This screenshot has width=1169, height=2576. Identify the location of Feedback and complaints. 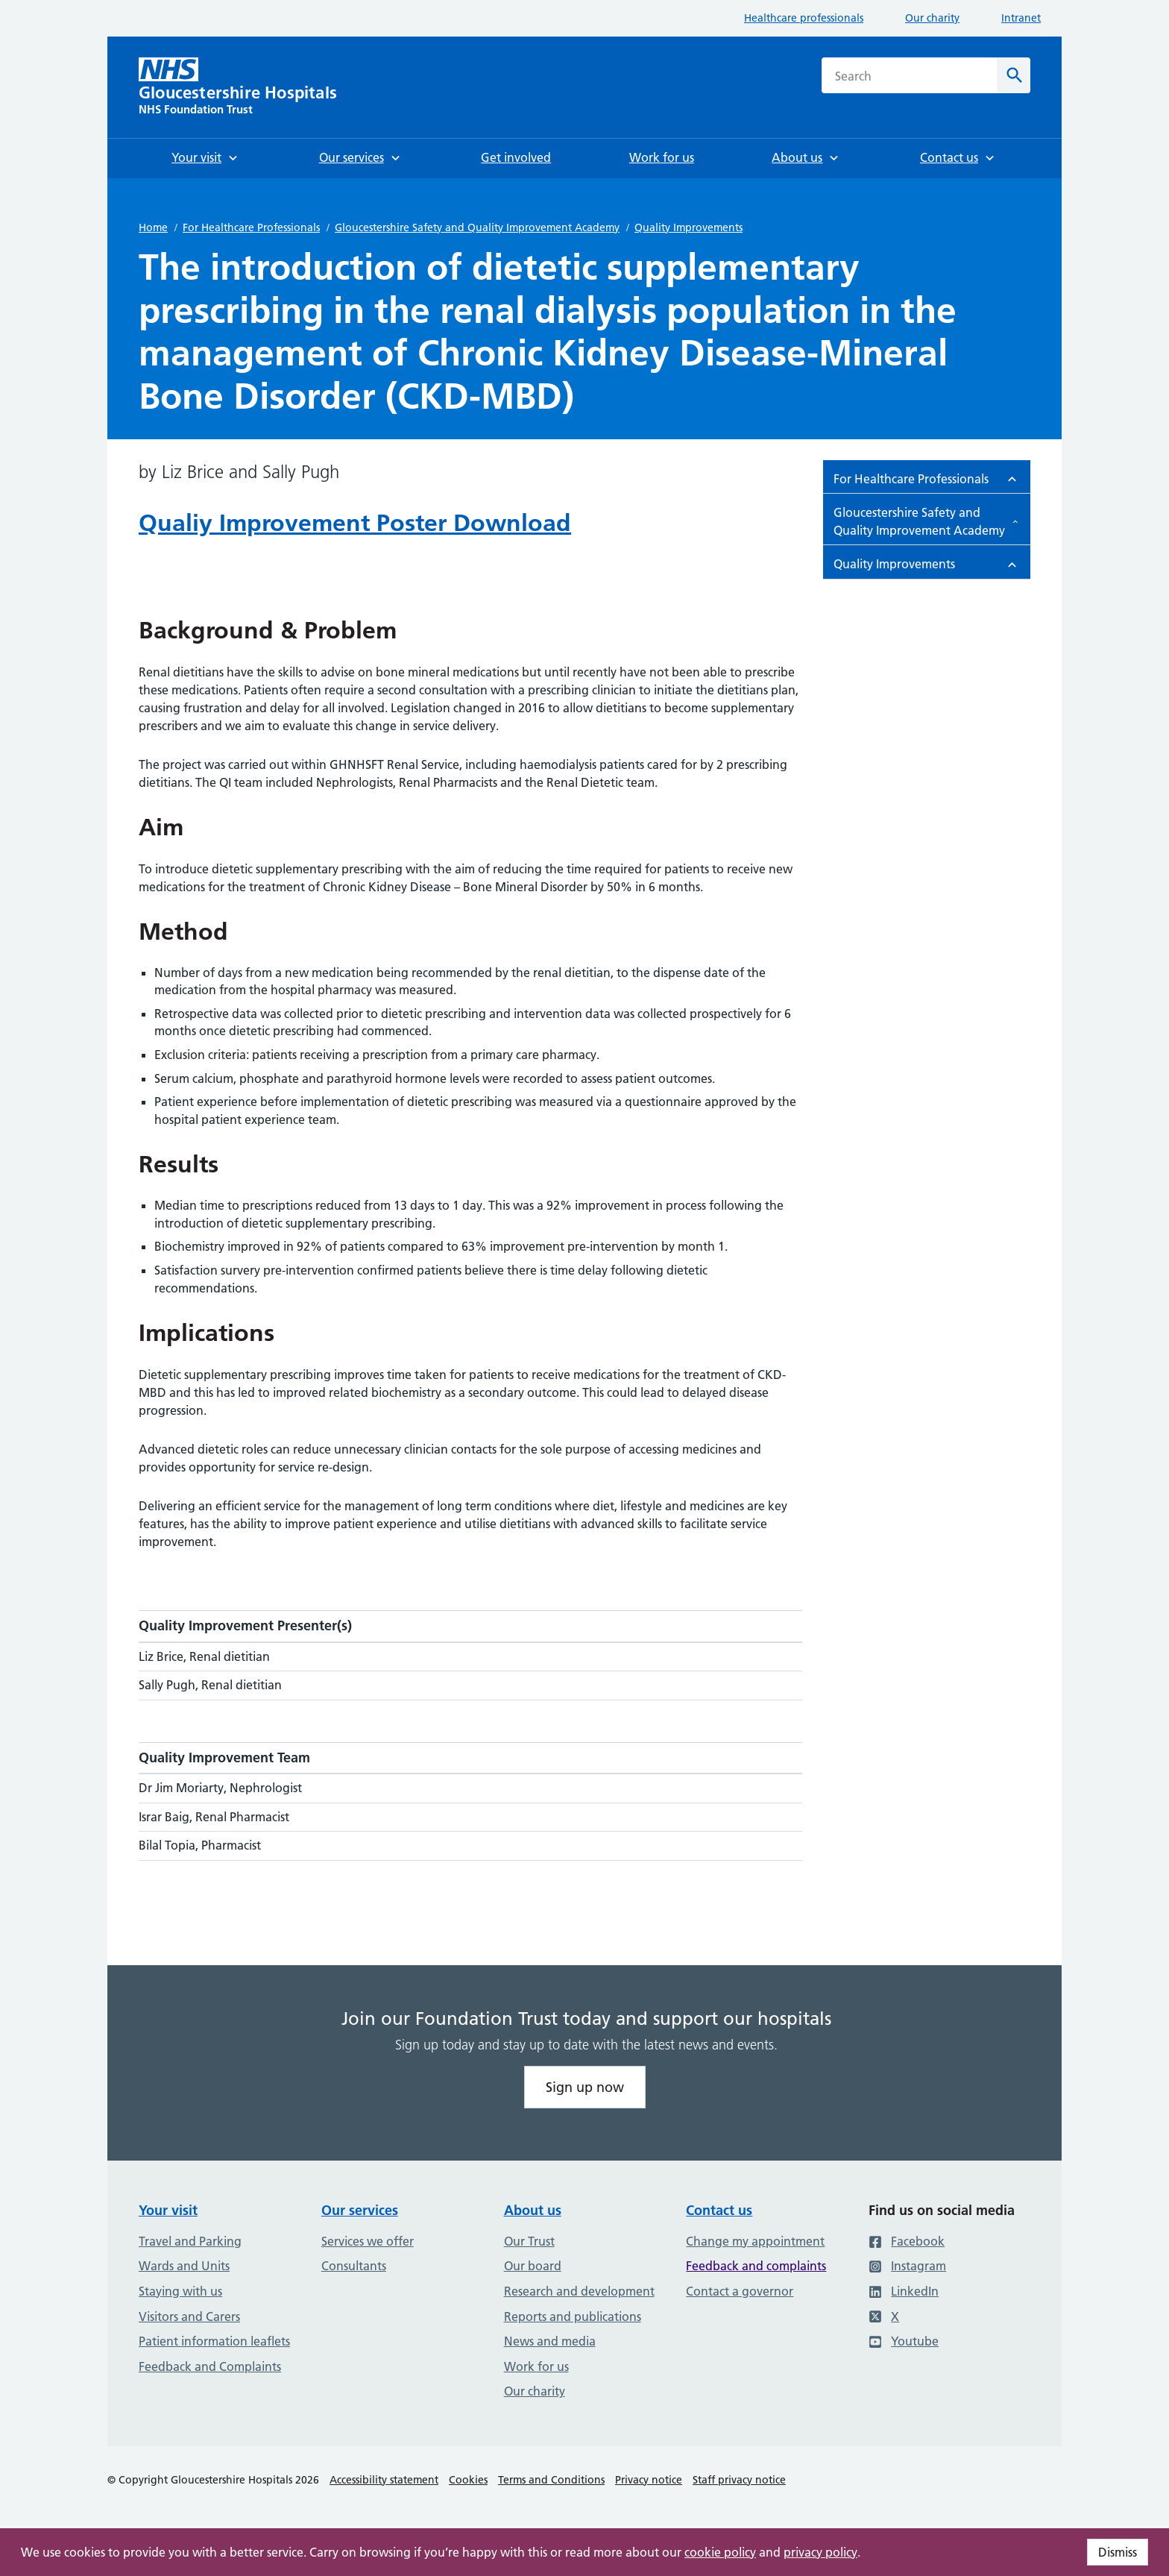
(756, 2265).